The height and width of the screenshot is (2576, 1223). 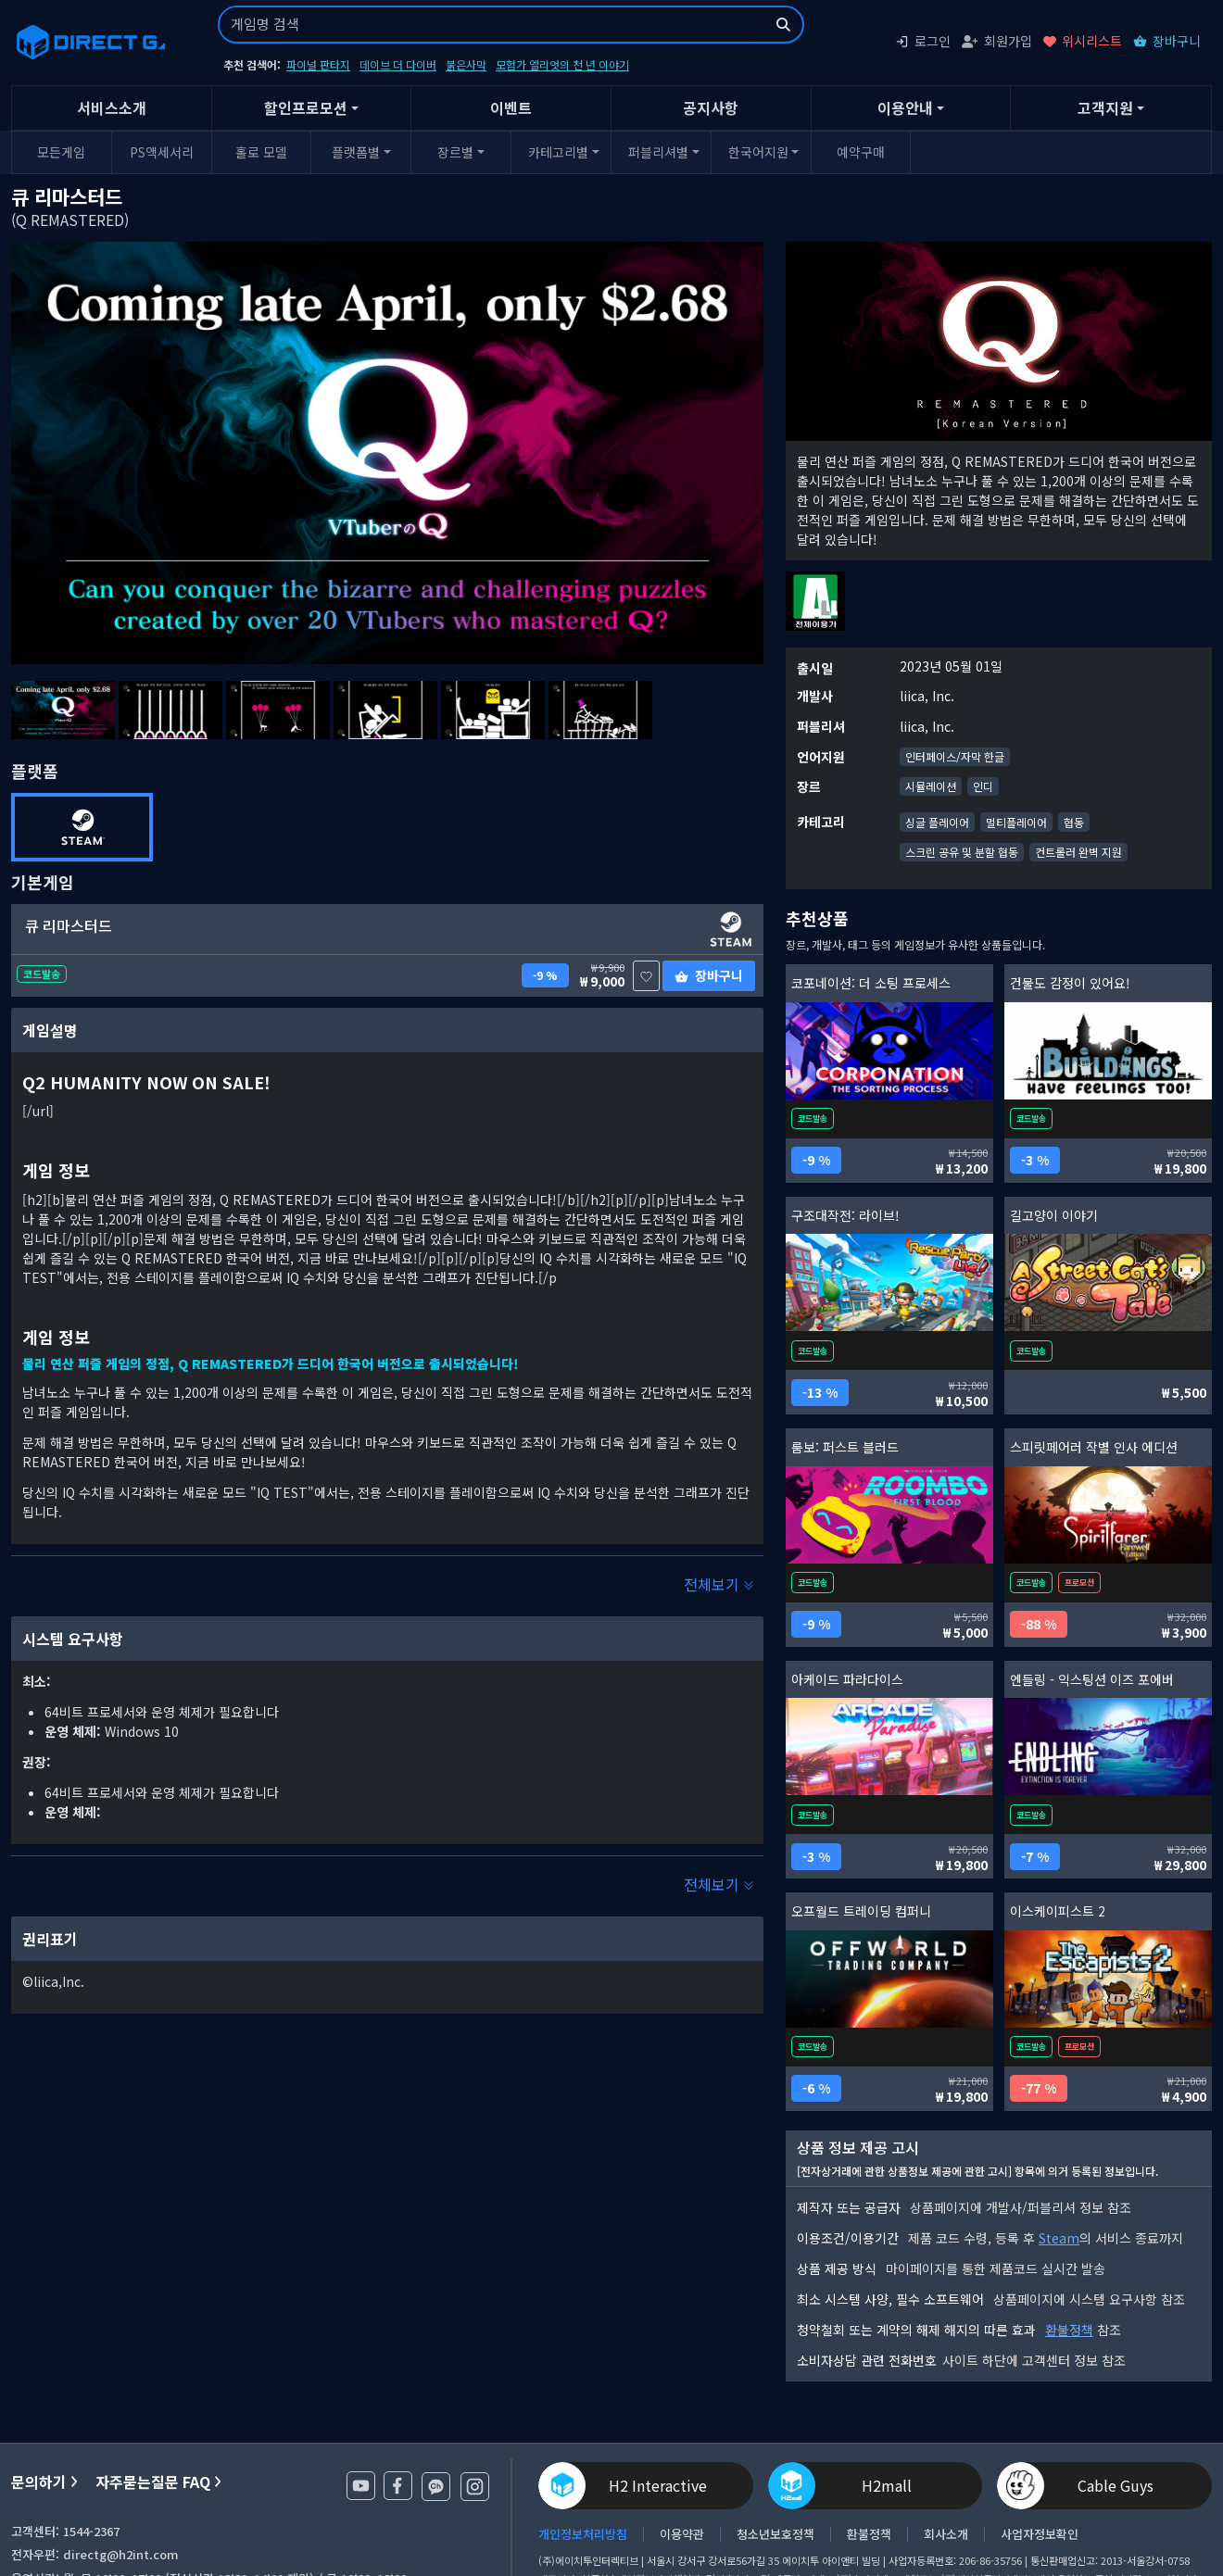 I want to click on 이용약관, so click(x=682, y=2534).